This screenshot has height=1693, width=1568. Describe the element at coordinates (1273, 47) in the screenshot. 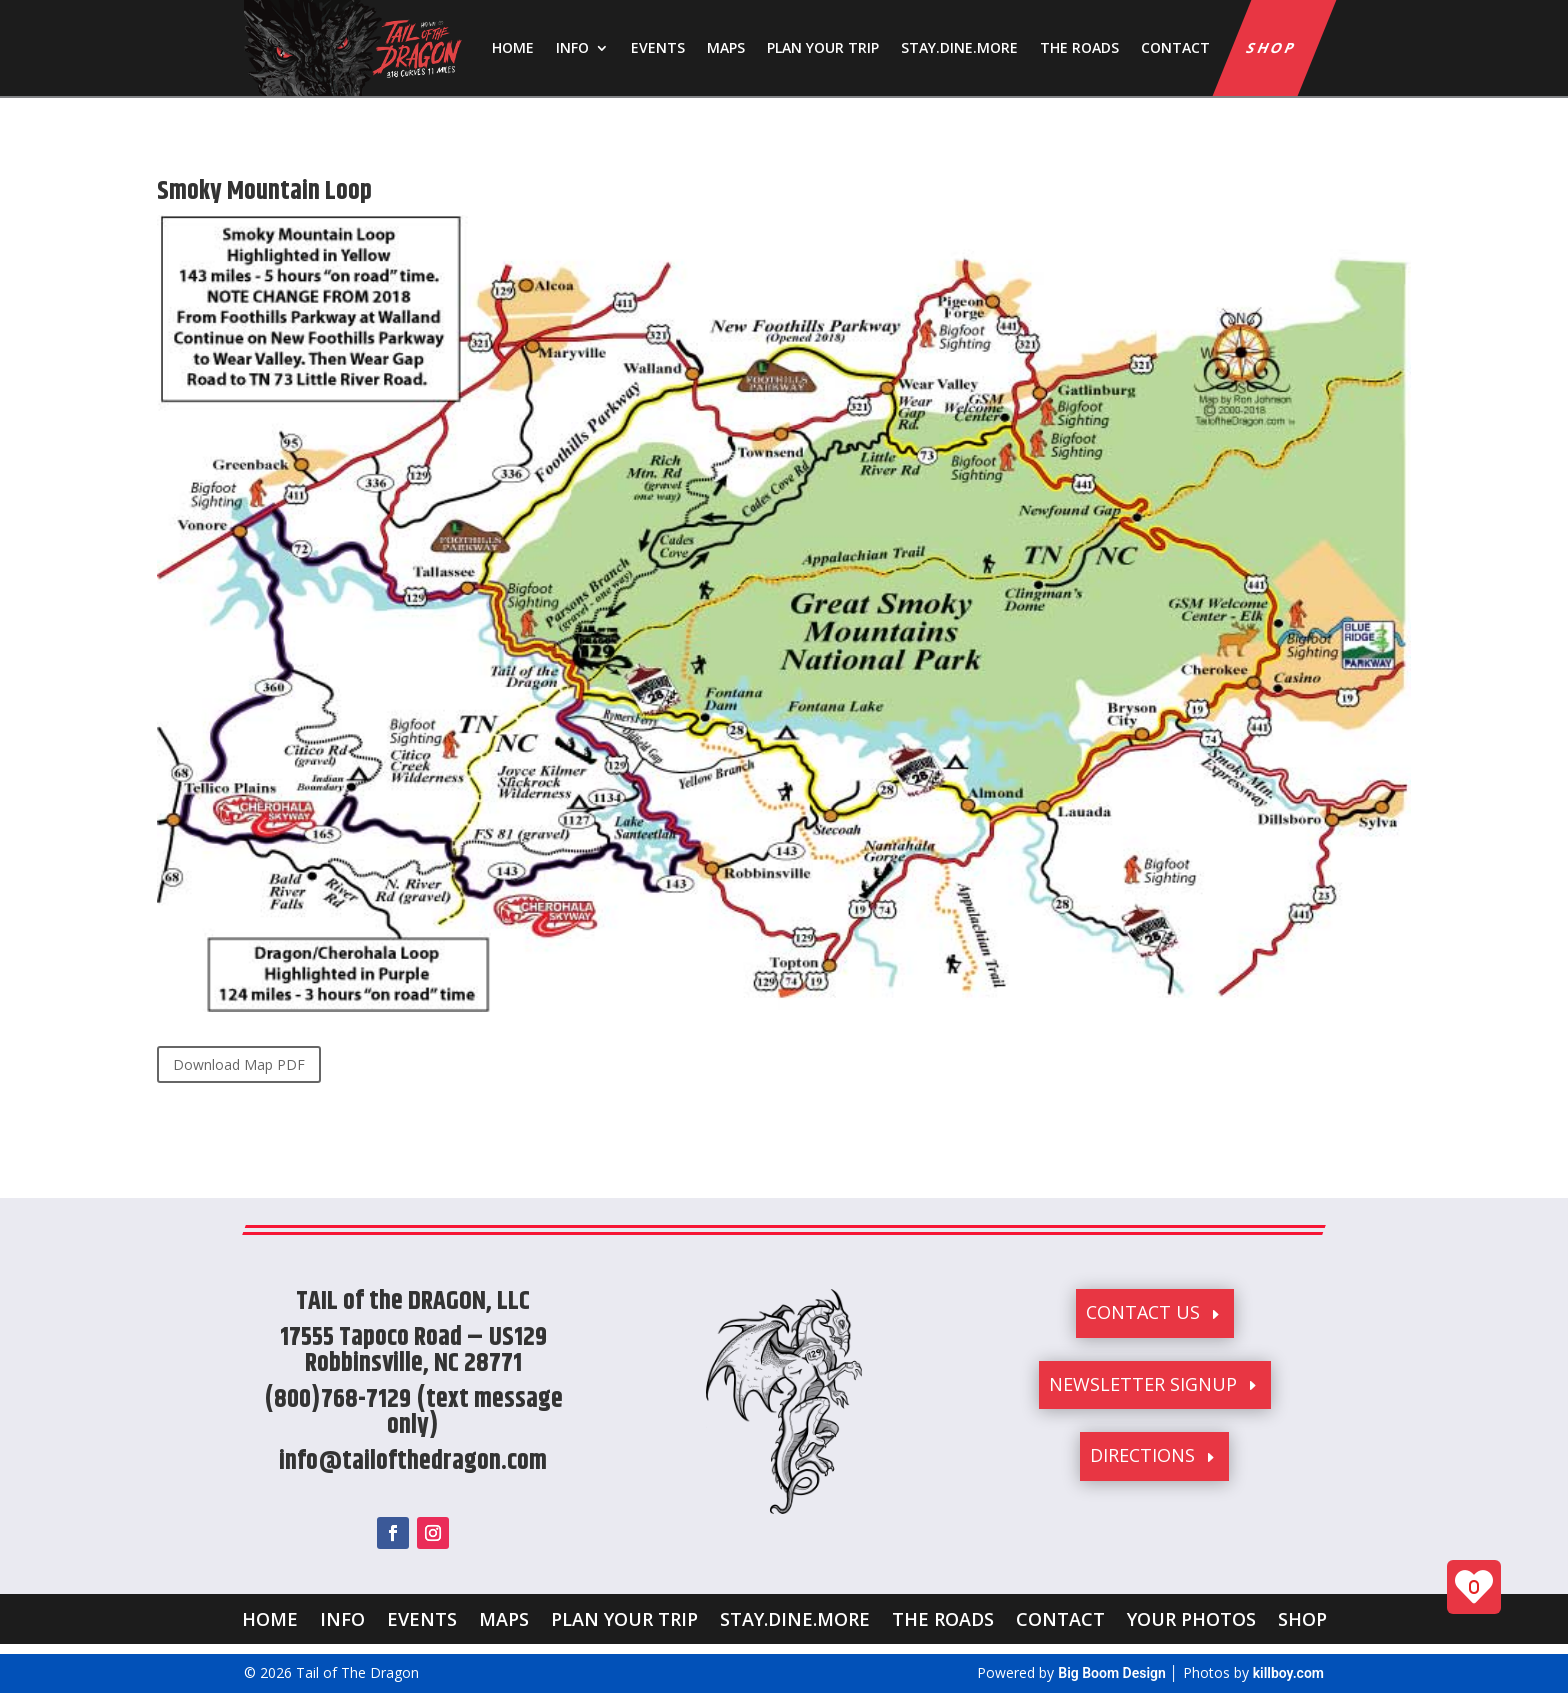

I see `SHOP` at that location.